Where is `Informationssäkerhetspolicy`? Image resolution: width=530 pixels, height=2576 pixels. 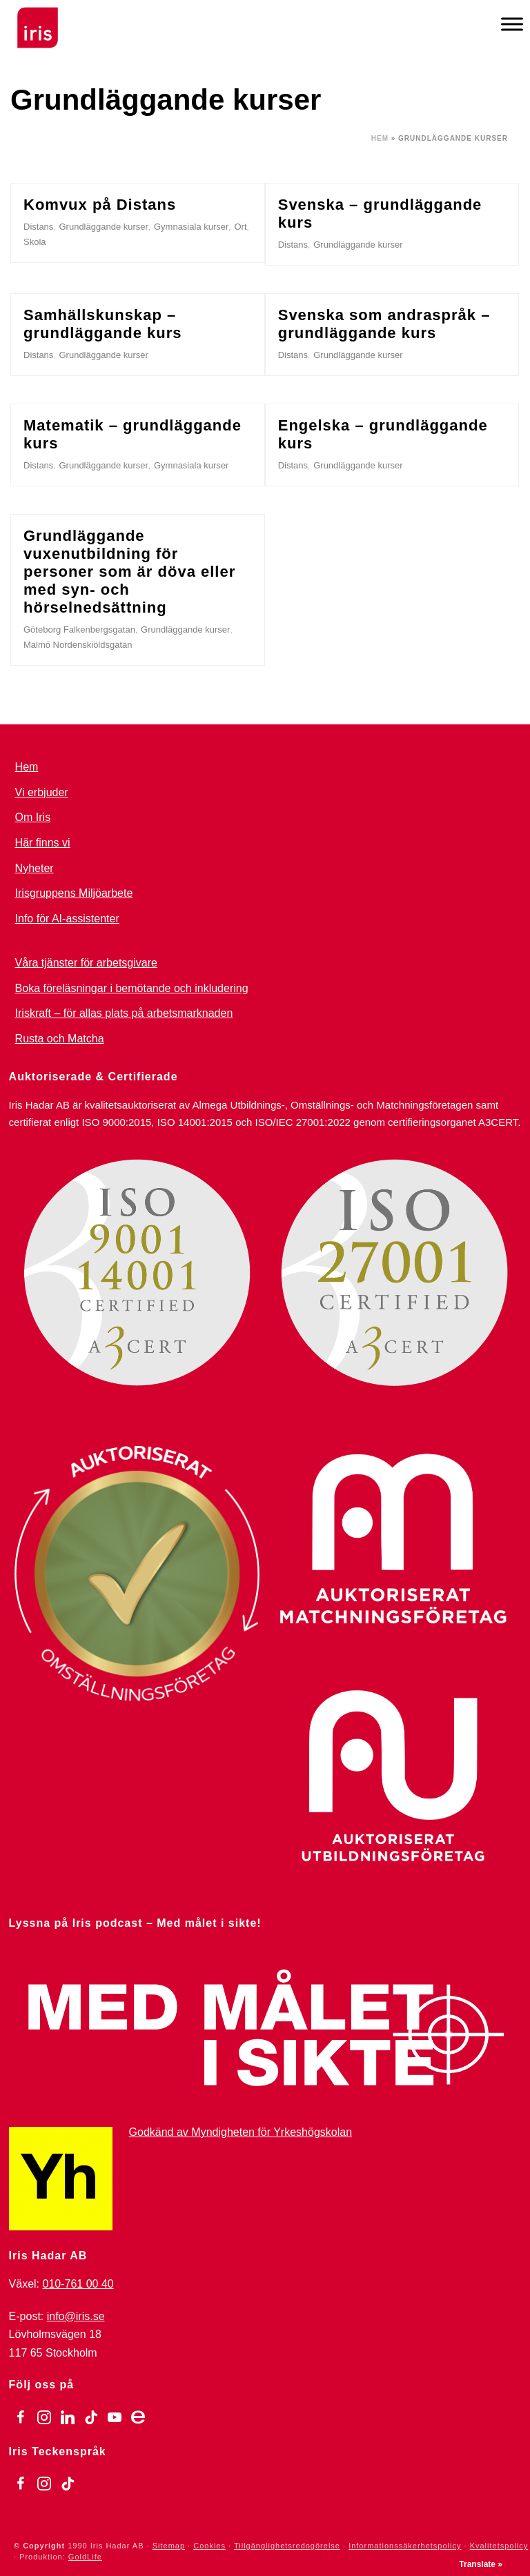
Informationssäkerhetspolicy is located at coordinates (405, 2546).